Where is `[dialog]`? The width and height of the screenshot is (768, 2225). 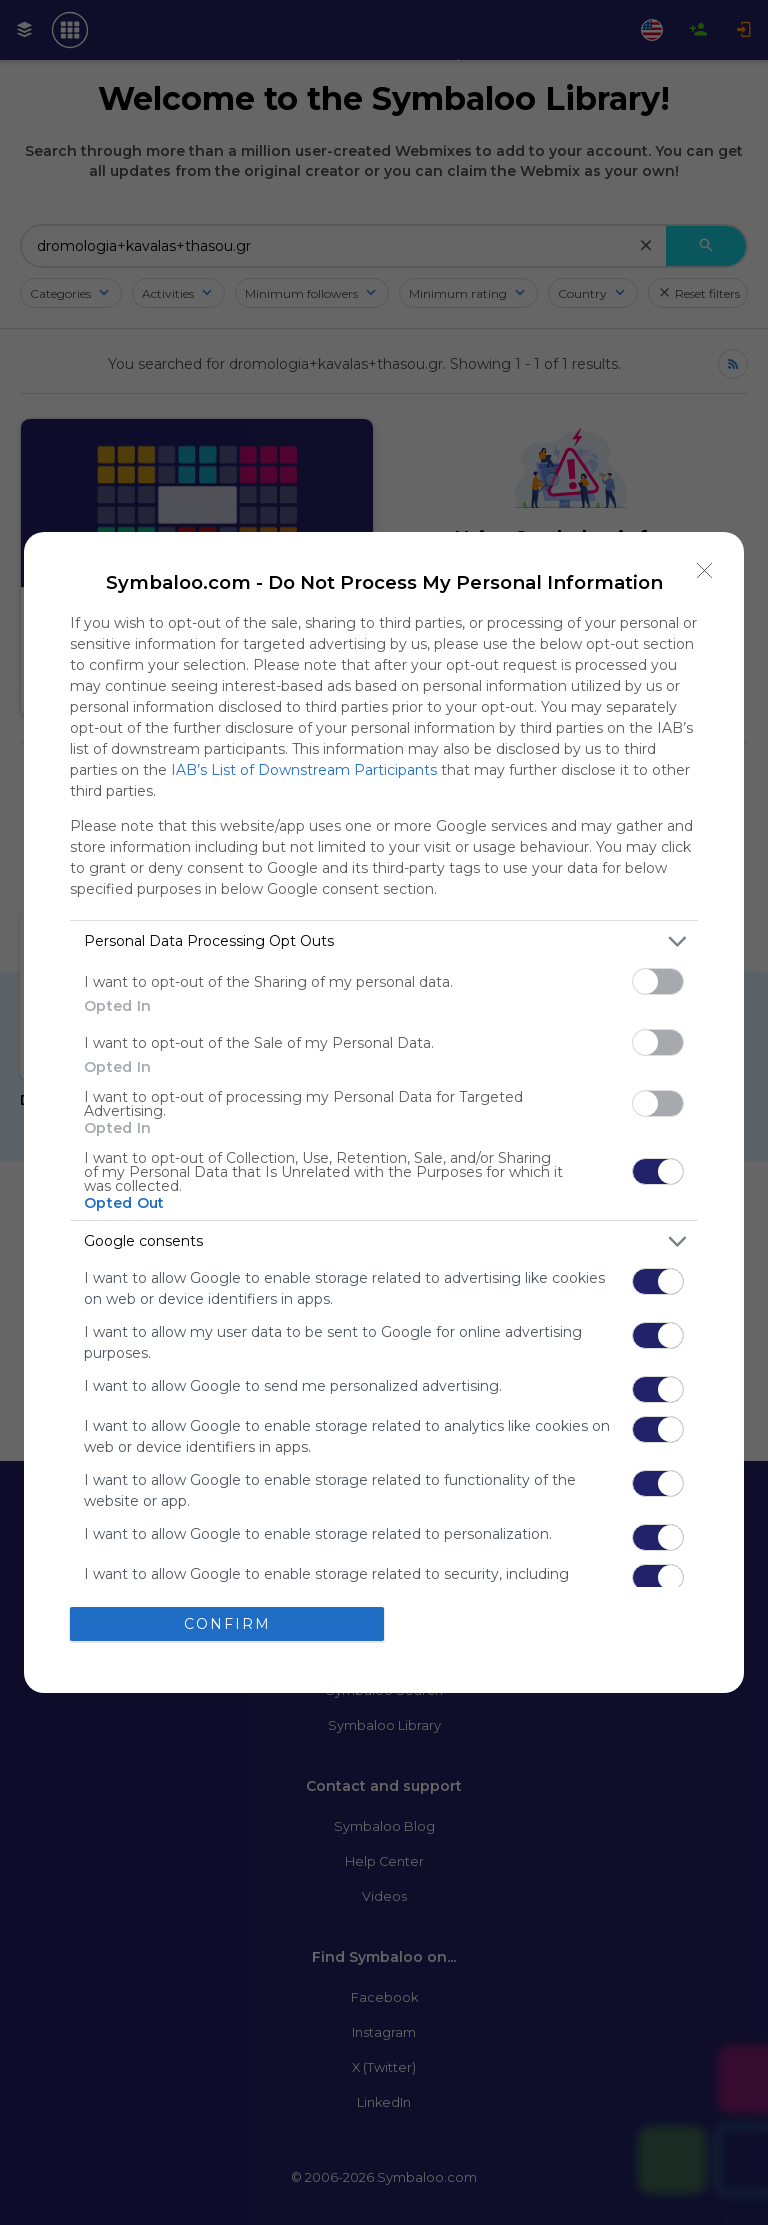
[dialog] is located at coordinates (384, 1113).